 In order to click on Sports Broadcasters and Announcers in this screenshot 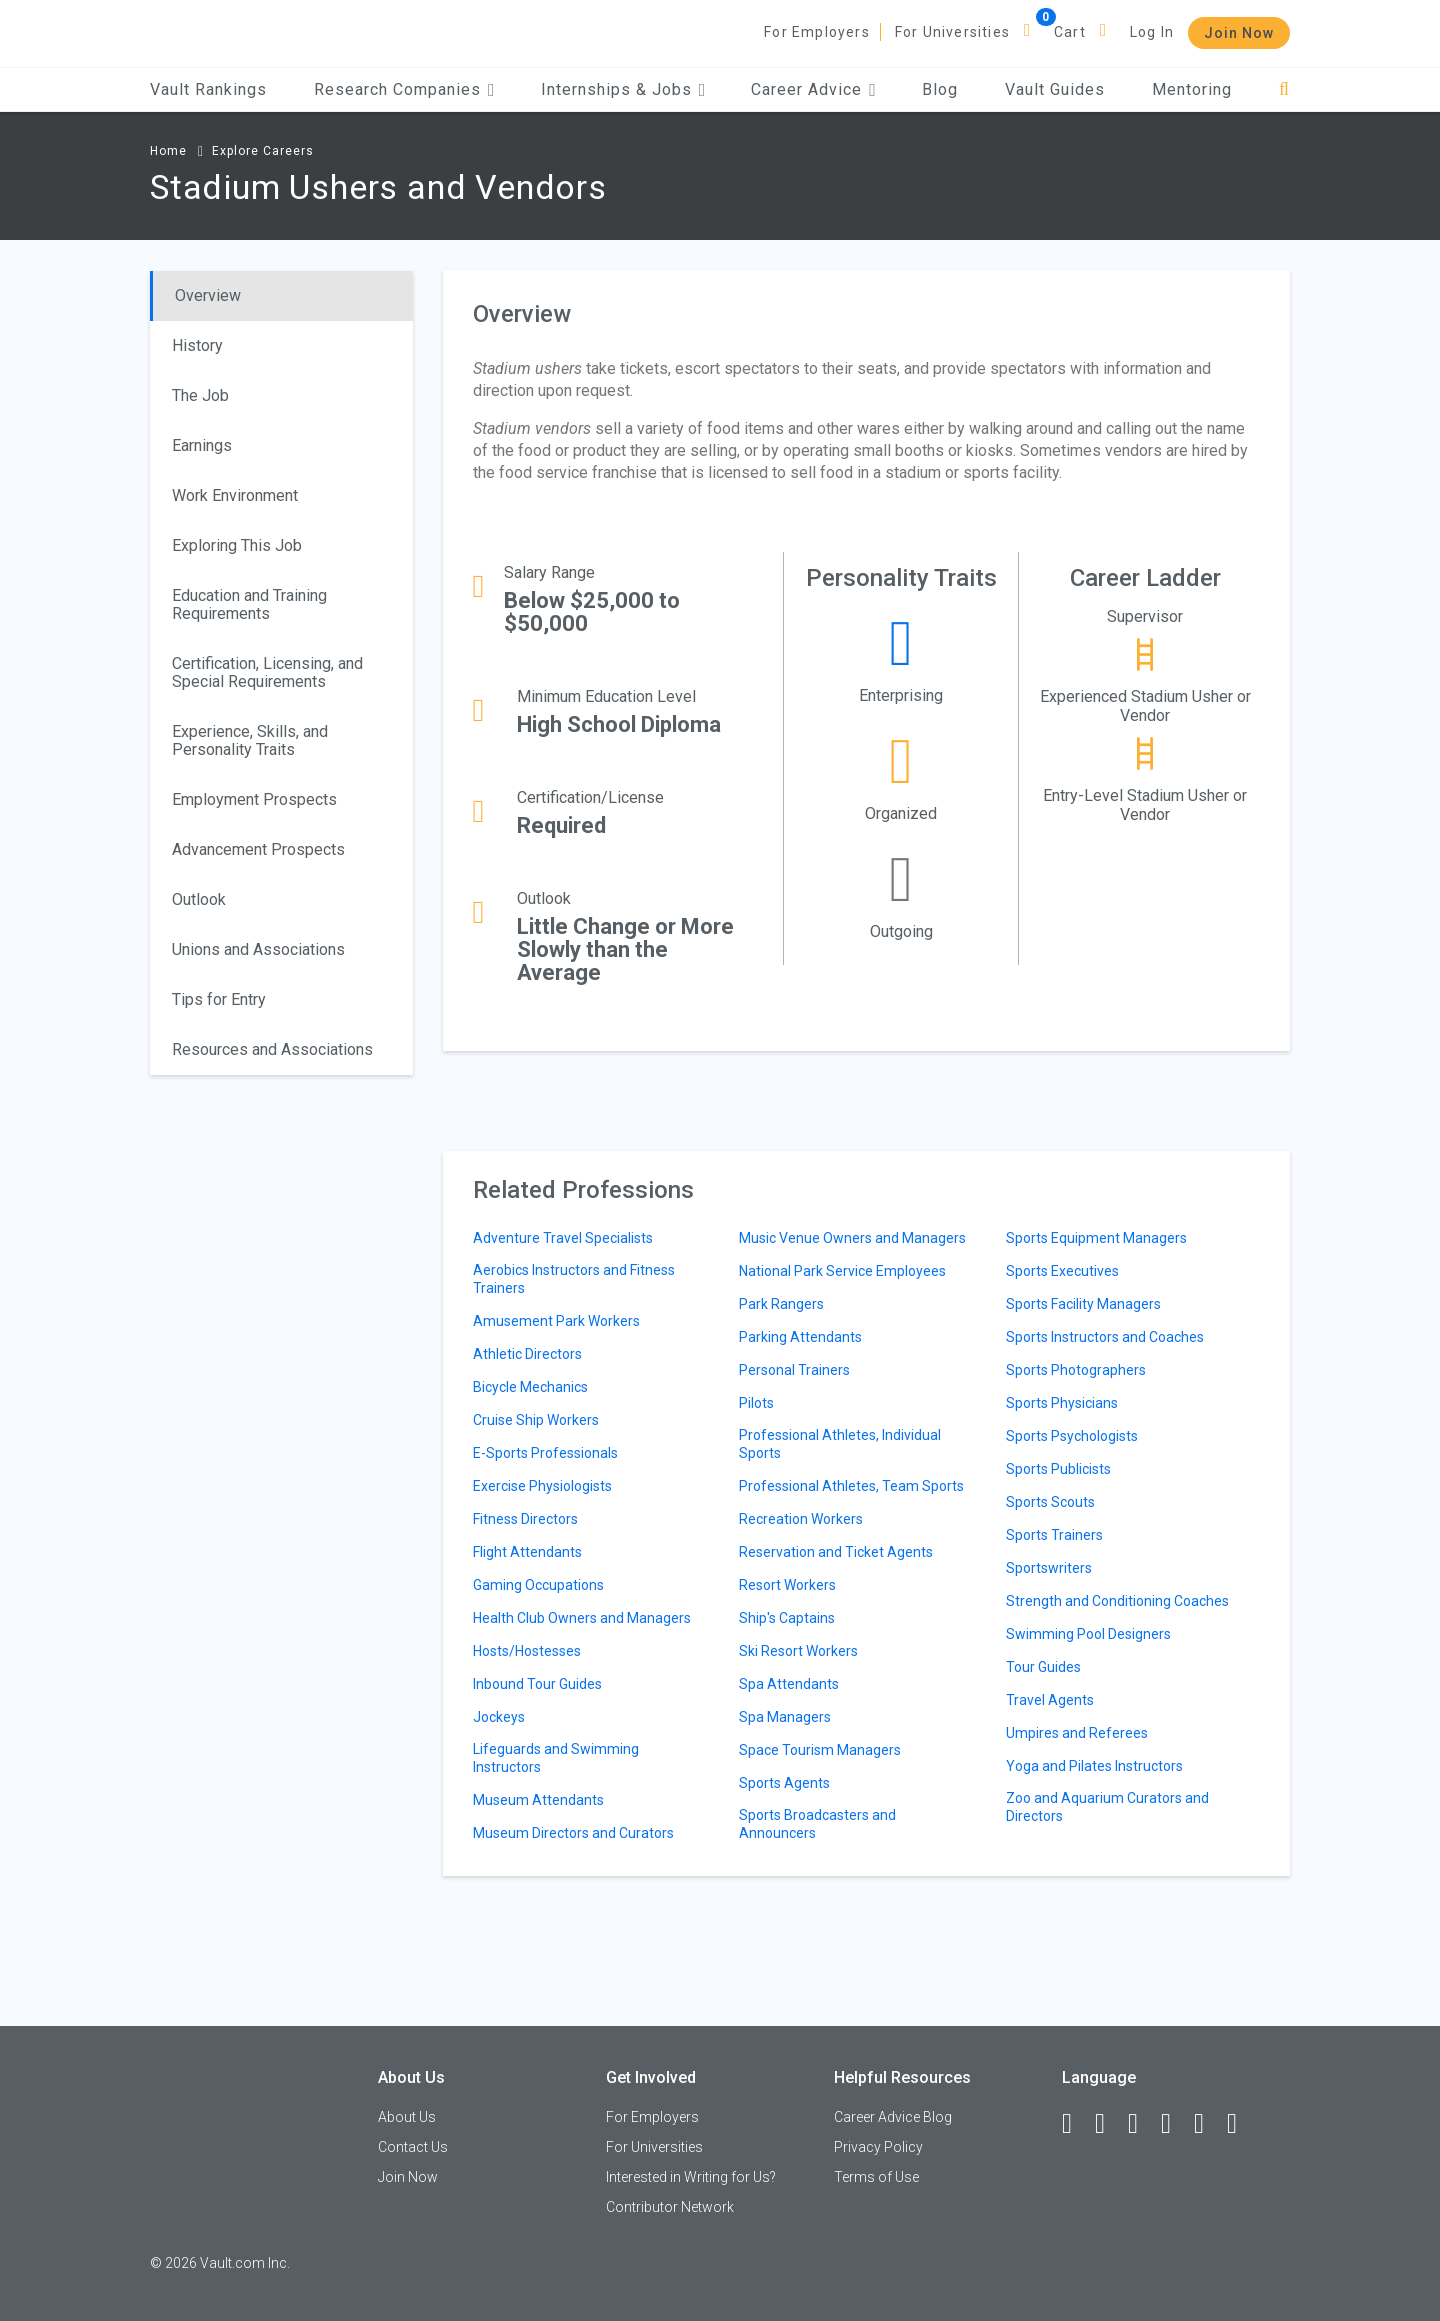, I will do `click(817, 1824)`.